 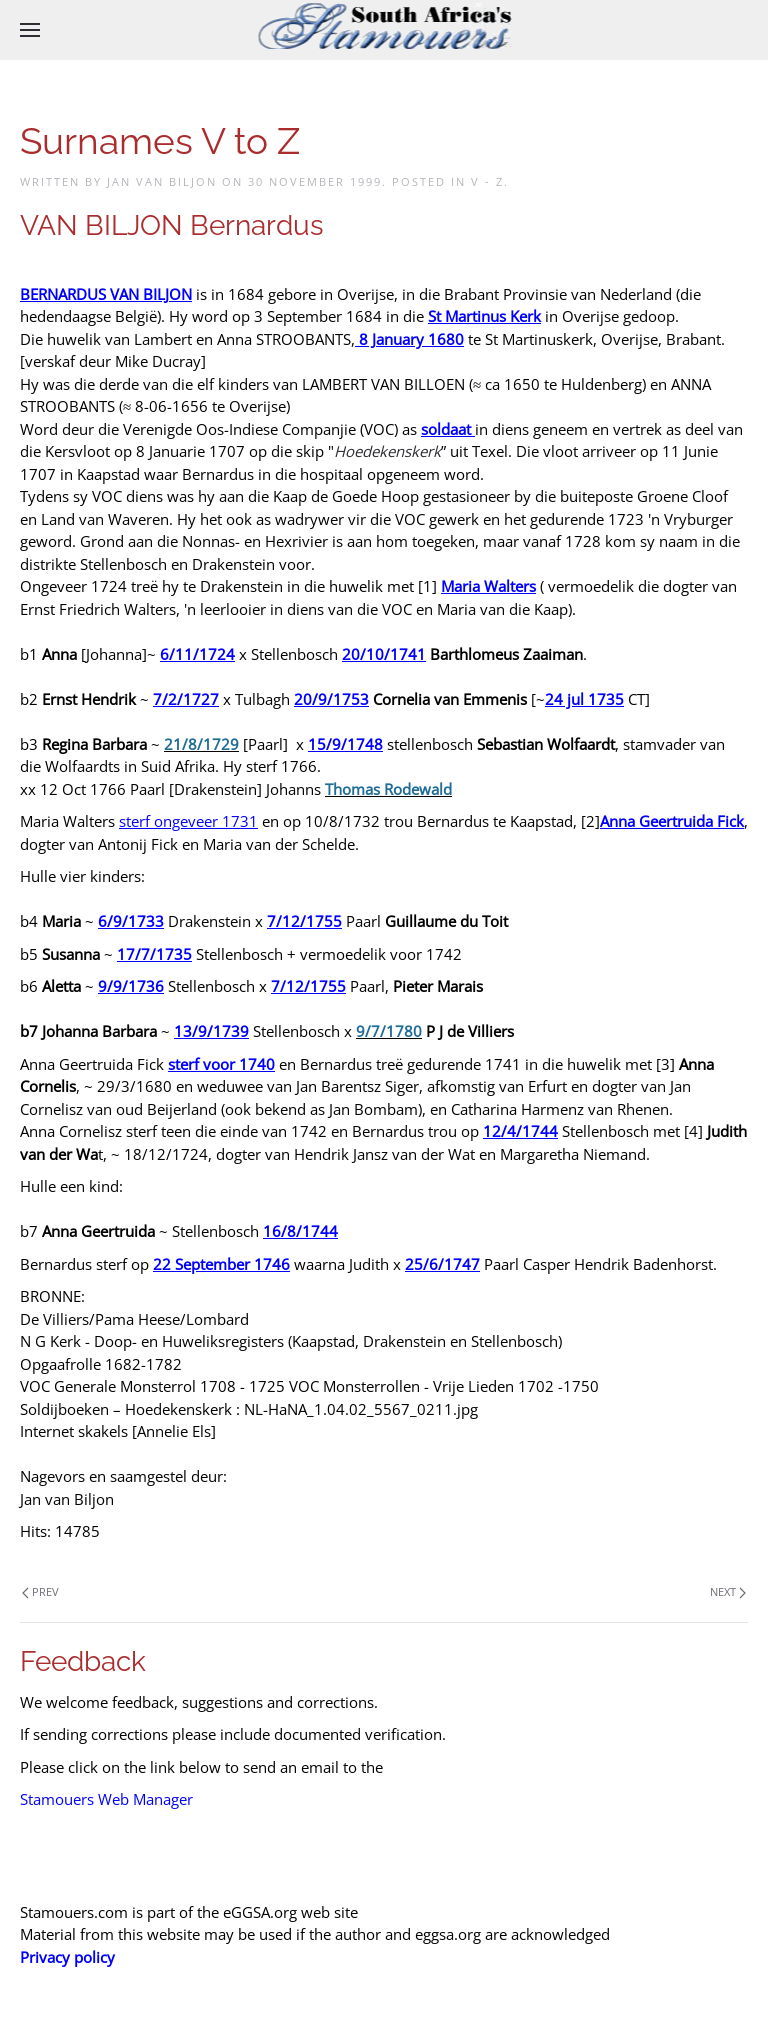 I want to click on 6/9/1733, so click(x=131, y=921).